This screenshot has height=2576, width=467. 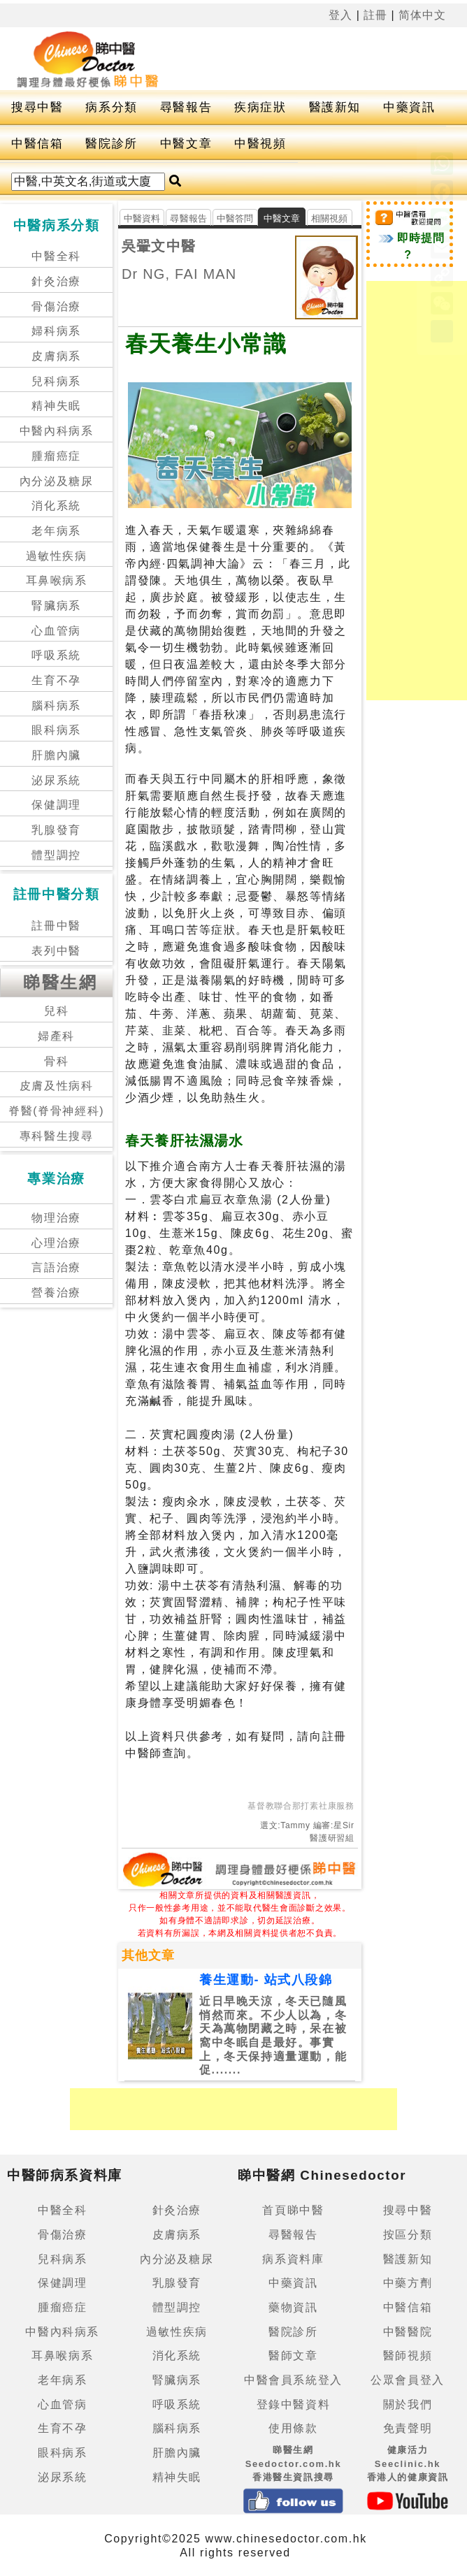 What do you see at coordinates (55, 606) in the screenshot?
I see `腎臟病系` at bounding box center [55, 606].